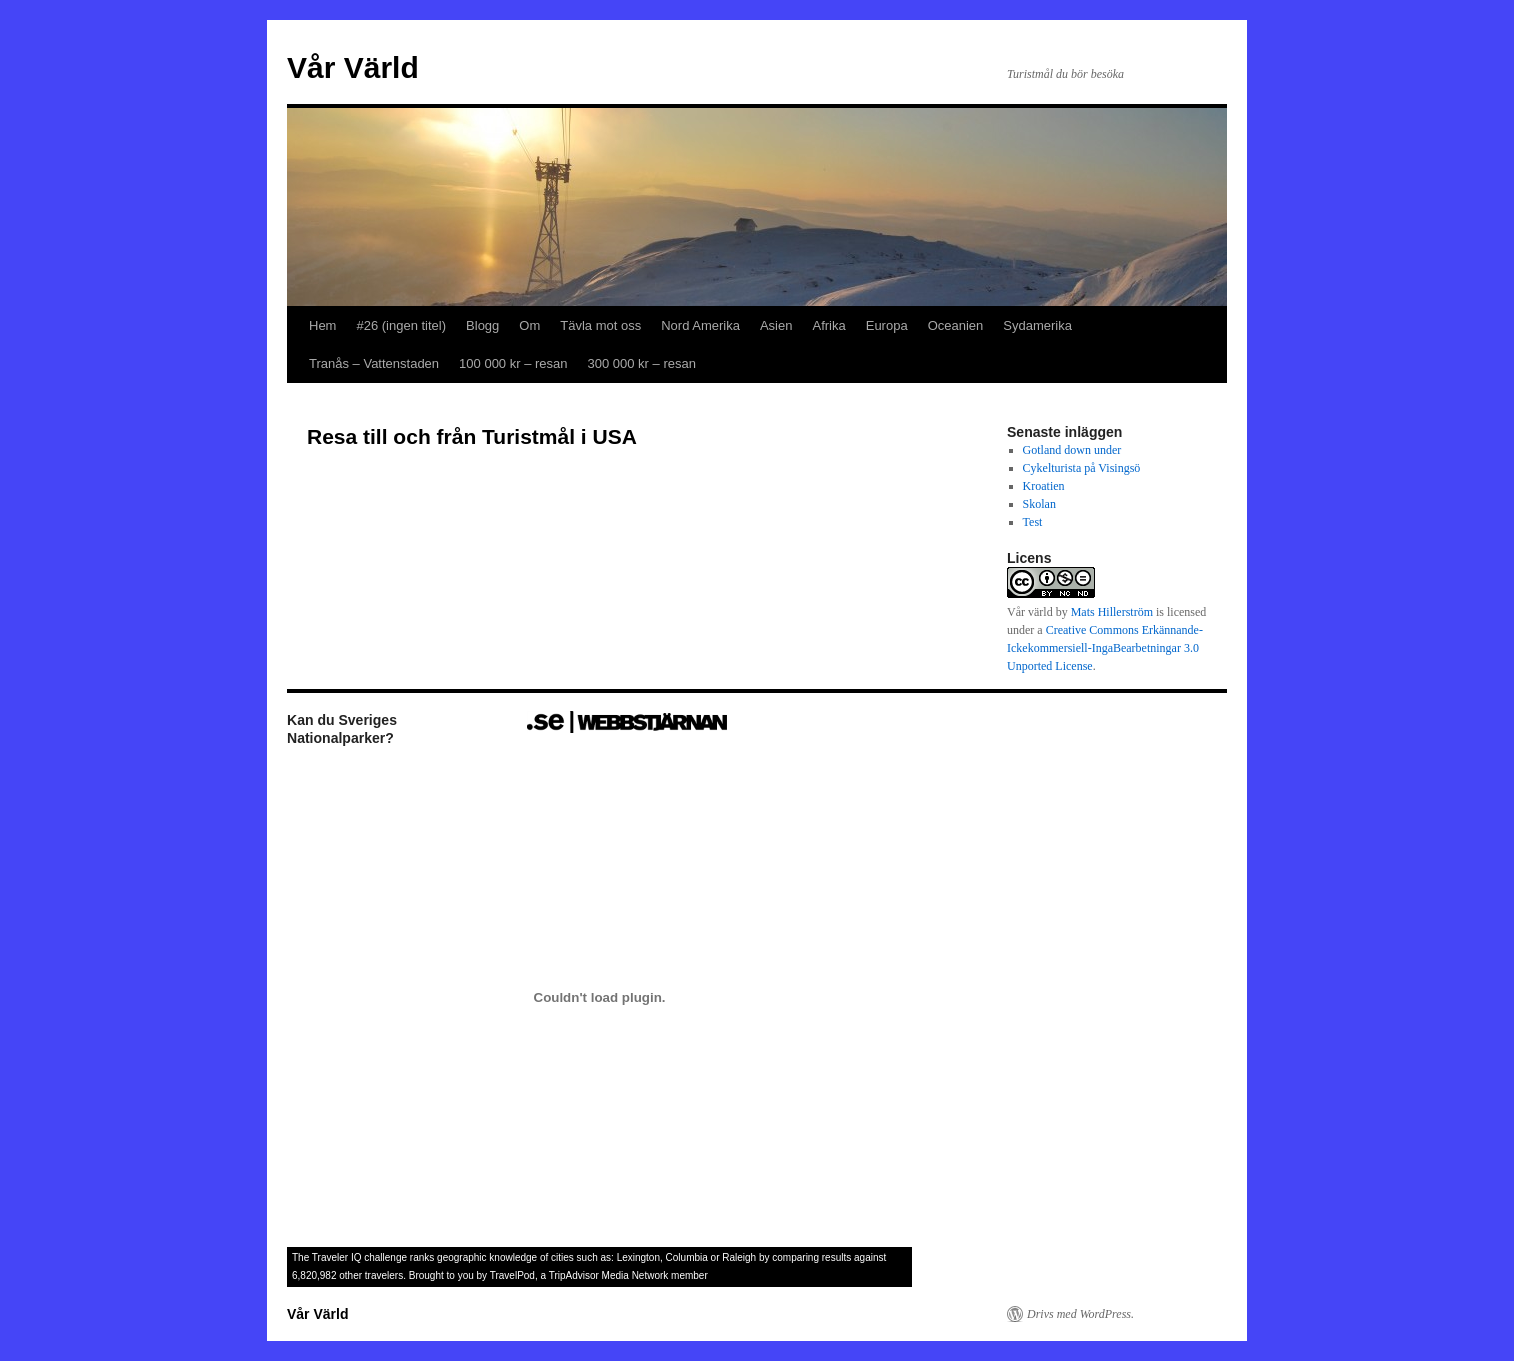 The image size is (1514, 1361). What do you see at coordinates (687, 1257) in the screenshot?
I see `Columbia` at bounding box center [687, 1257].